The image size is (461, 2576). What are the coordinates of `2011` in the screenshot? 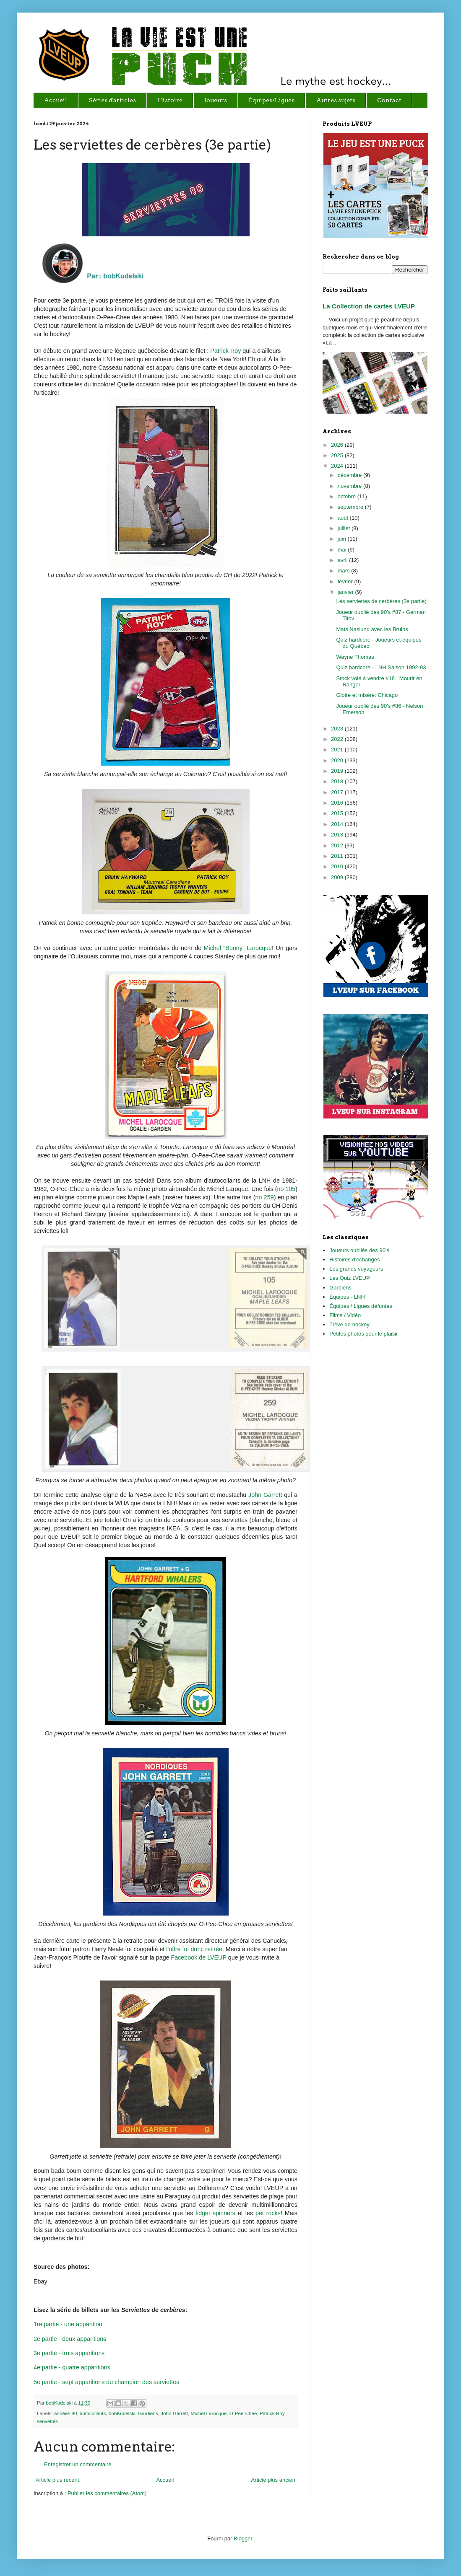 It's located at (338, 856).